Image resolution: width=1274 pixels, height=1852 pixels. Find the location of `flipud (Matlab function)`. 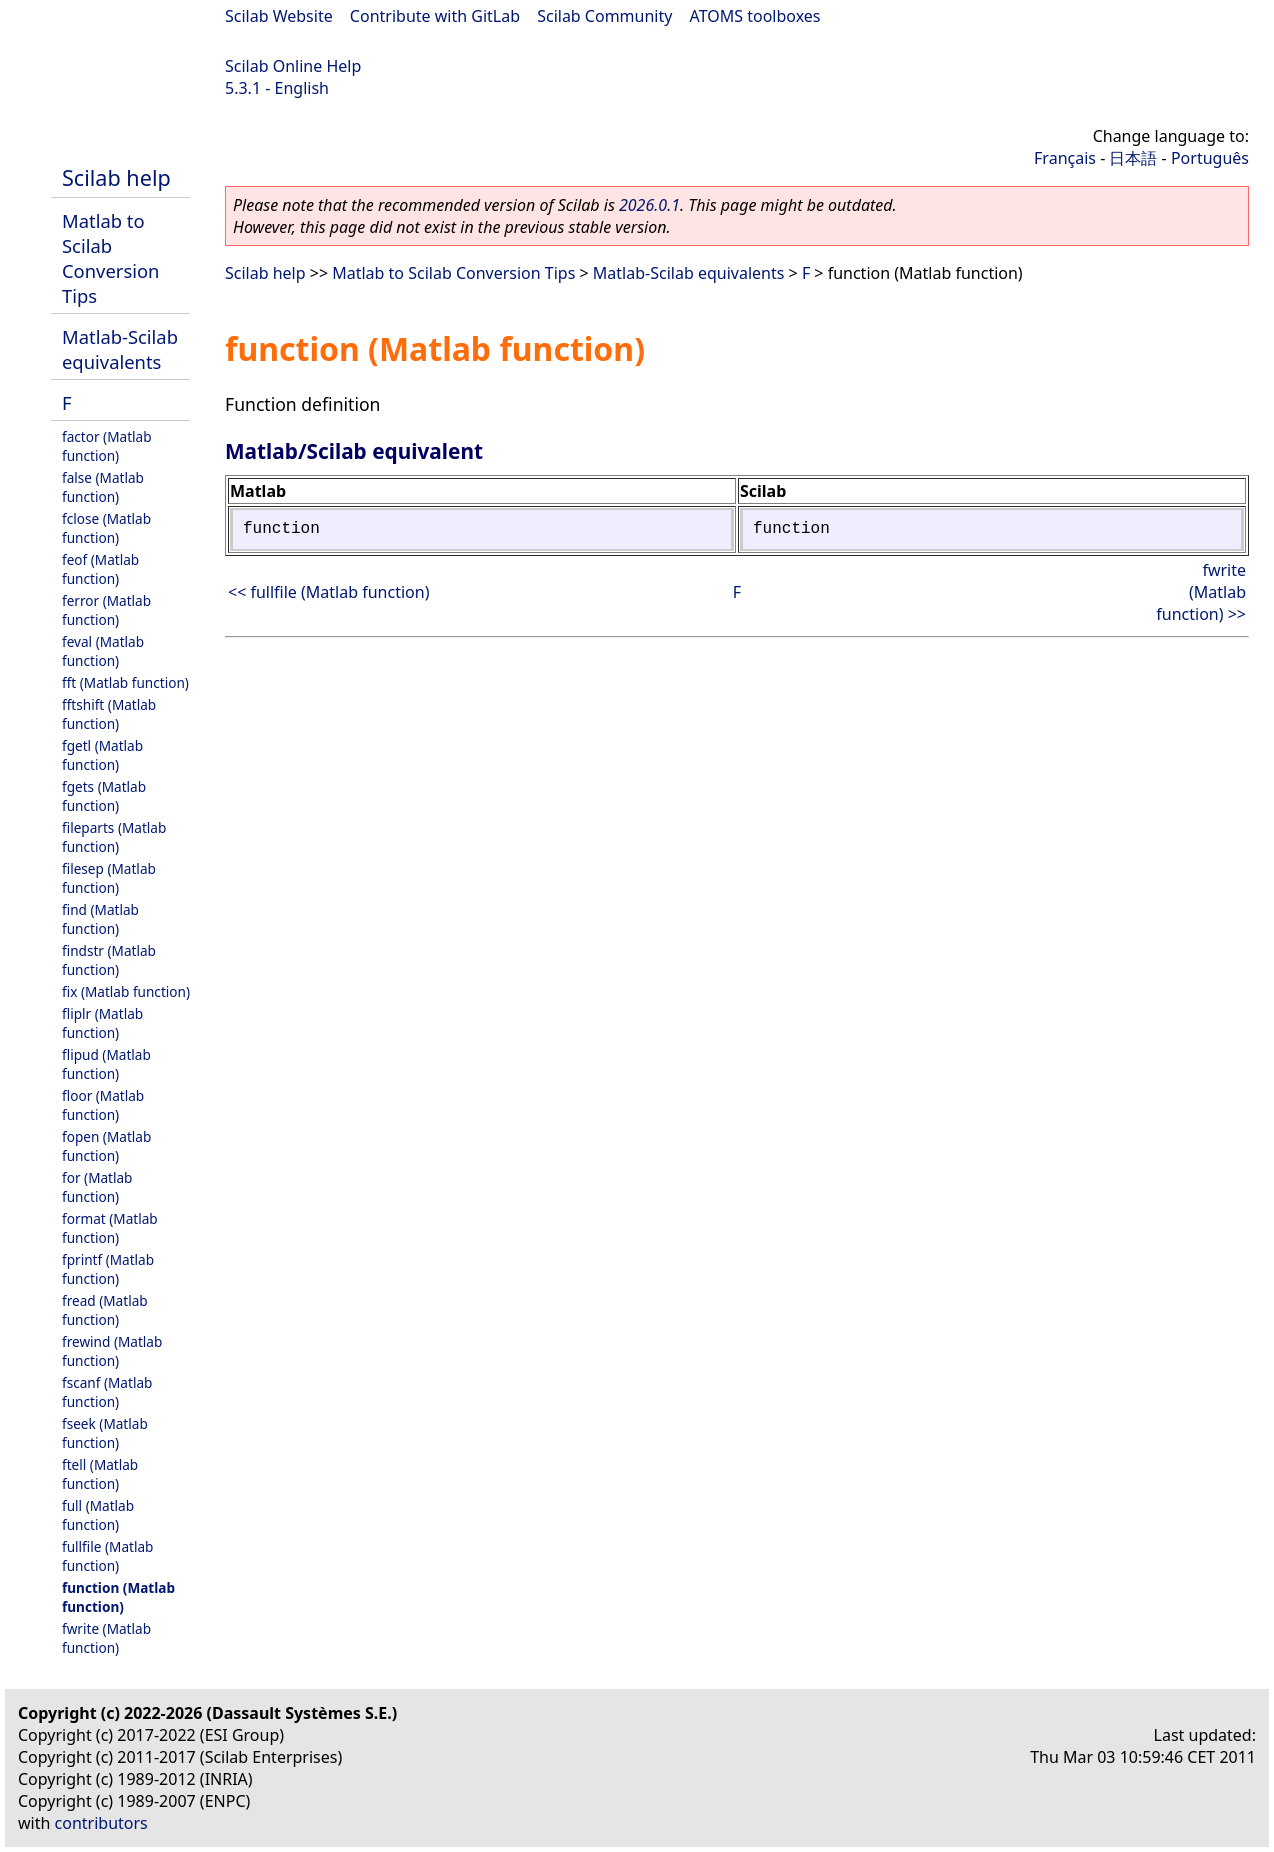

flipud (Matlab function) is located at coordinates (106, 1064).